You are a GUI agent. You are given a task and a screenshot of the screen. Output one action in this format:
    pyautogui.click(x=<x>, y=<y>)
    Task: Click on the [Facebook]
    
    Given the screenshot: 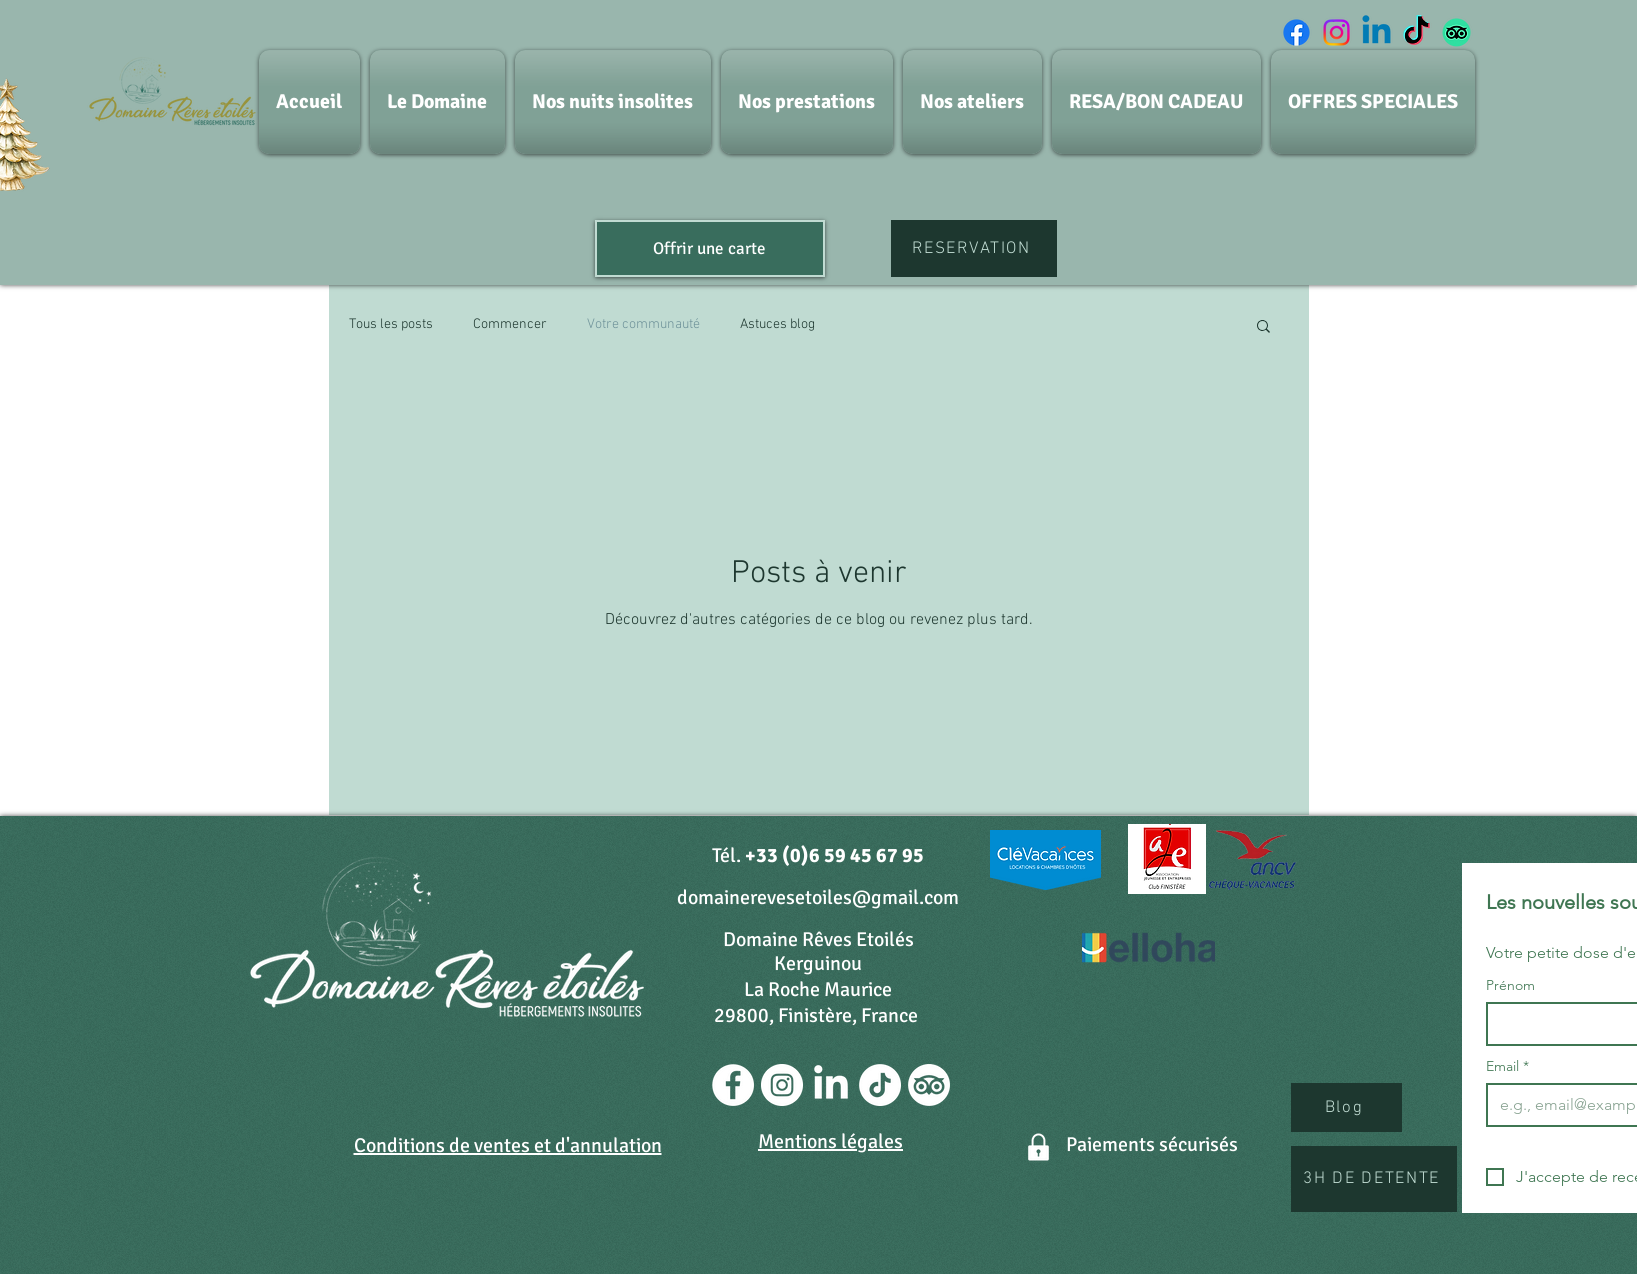 What is the action you would take?
    pyautogui.click(x=1296, y=32)
    